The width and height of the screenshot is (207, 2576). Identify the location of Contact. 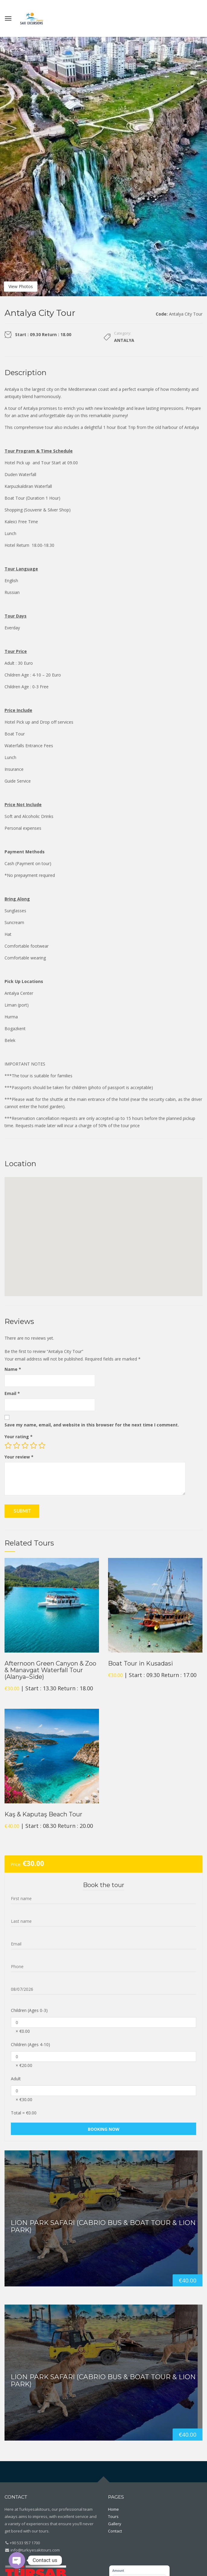
(115, 2531).